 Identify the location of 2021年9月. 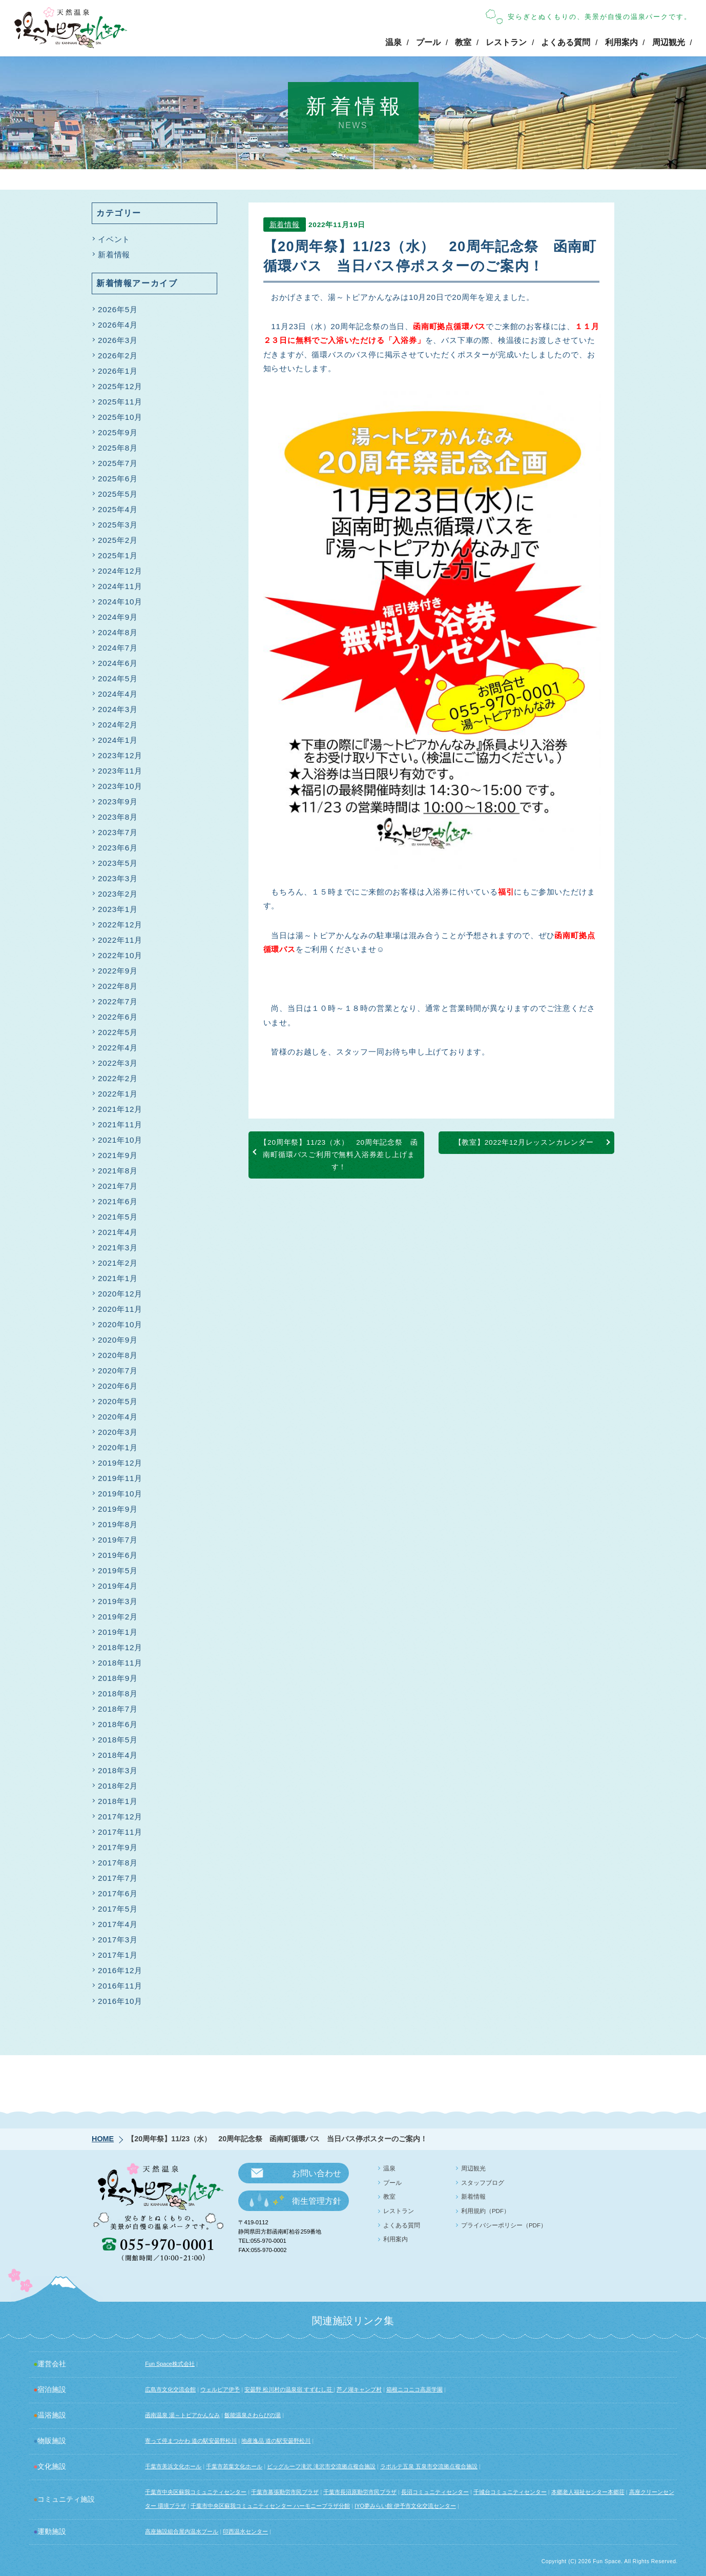
(118, 1155).